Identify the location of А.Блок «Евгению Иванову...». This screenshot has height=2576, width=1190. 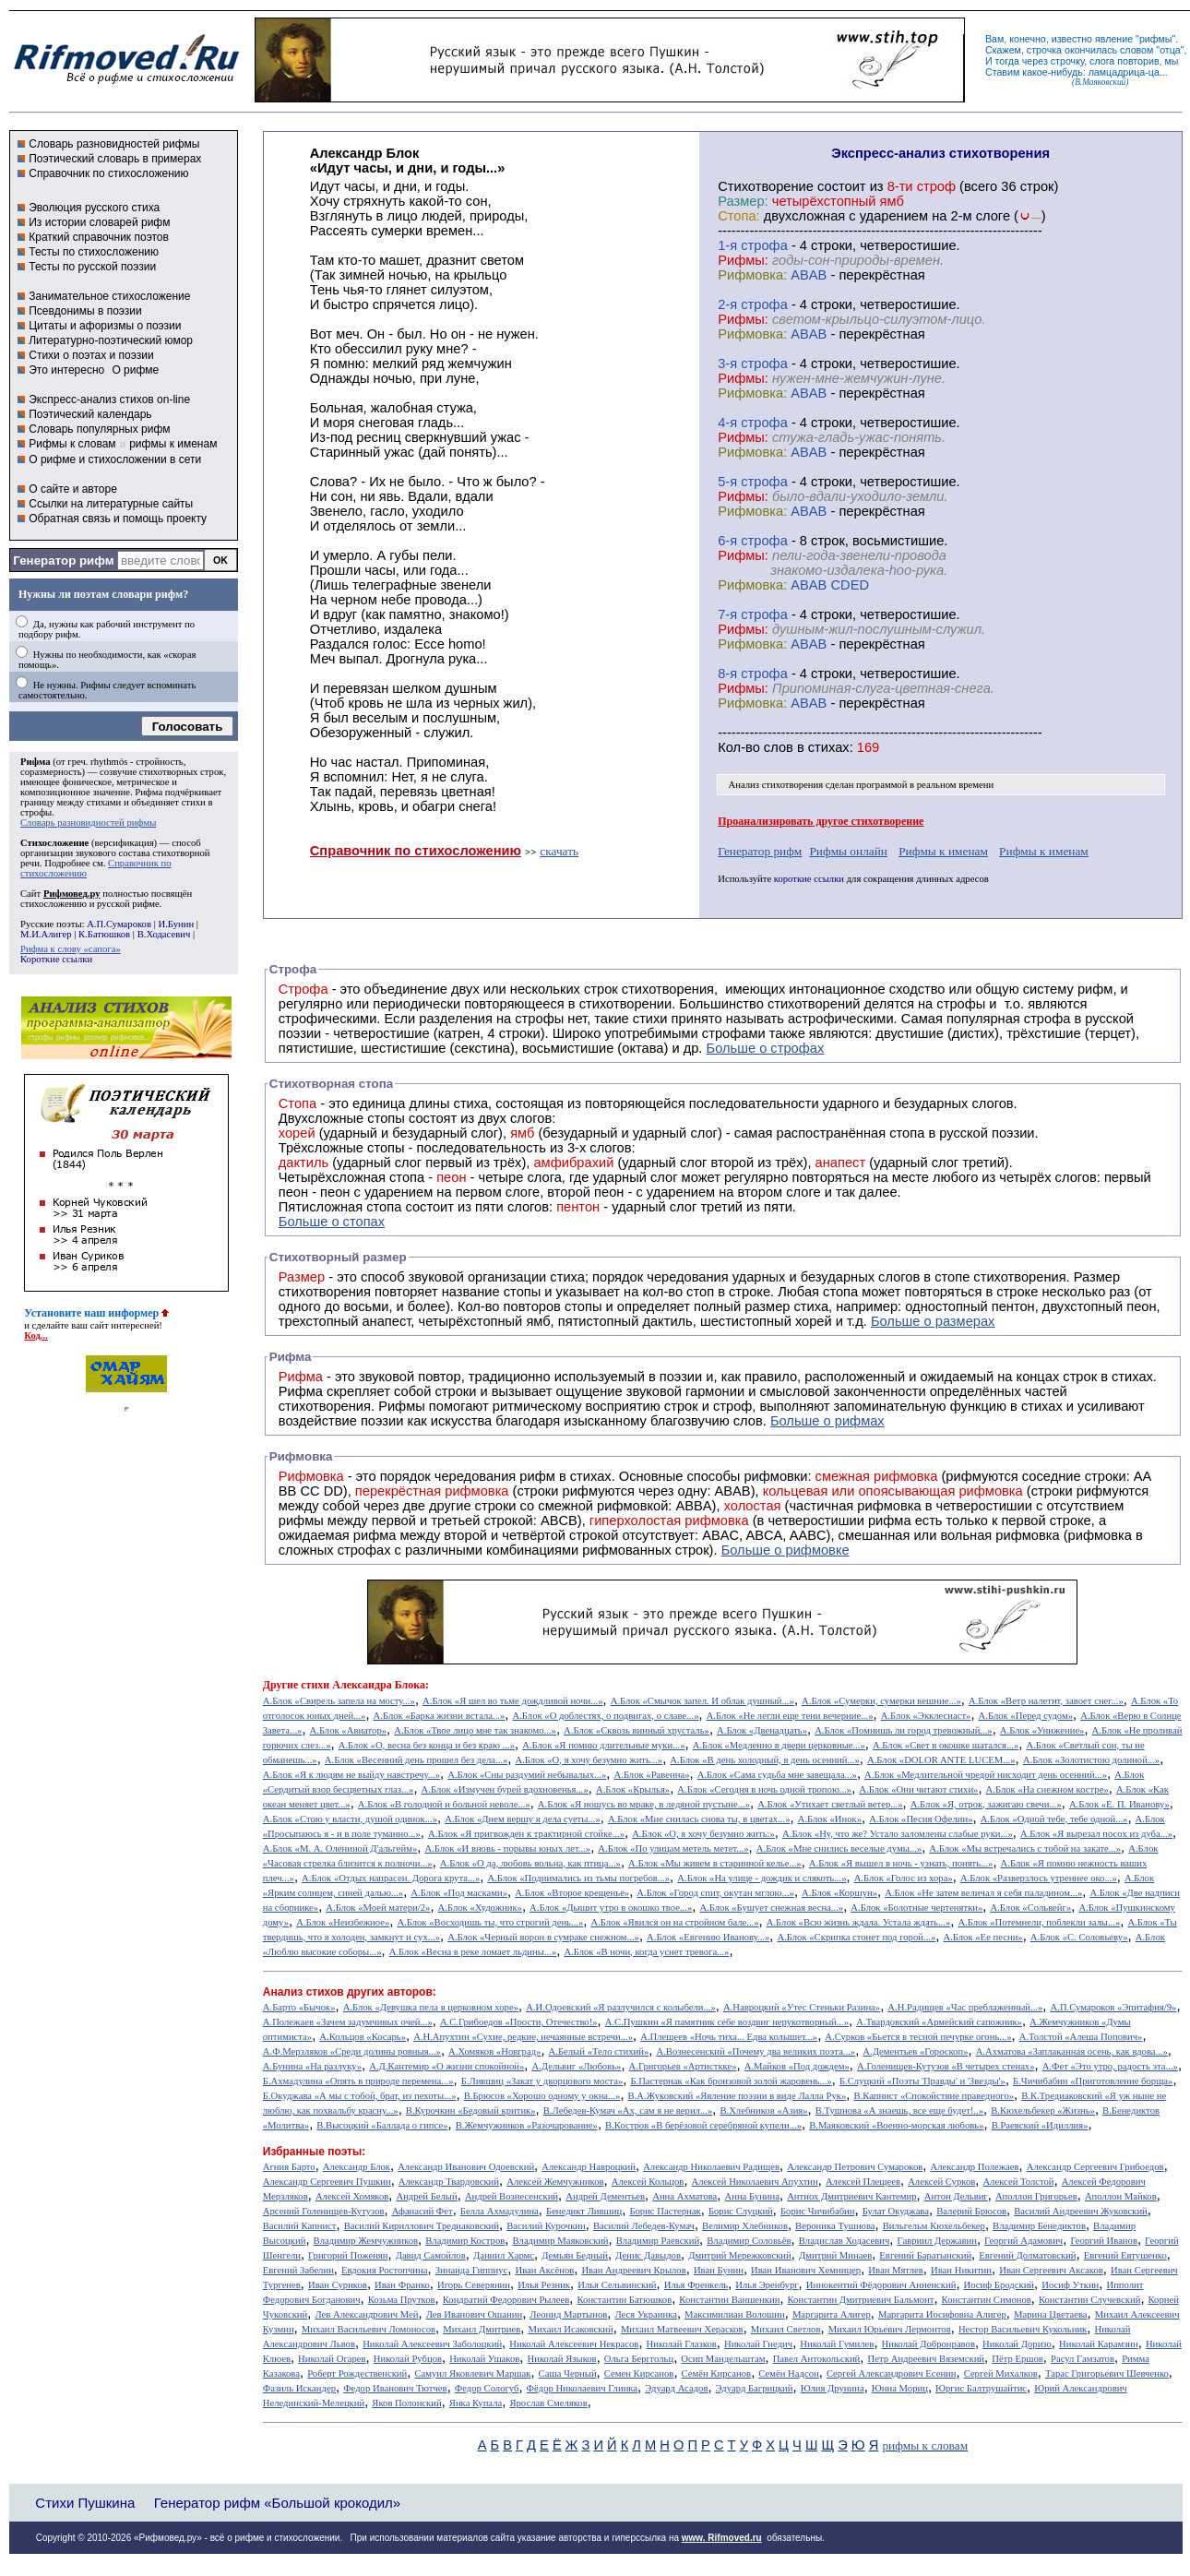
(708, 1937).